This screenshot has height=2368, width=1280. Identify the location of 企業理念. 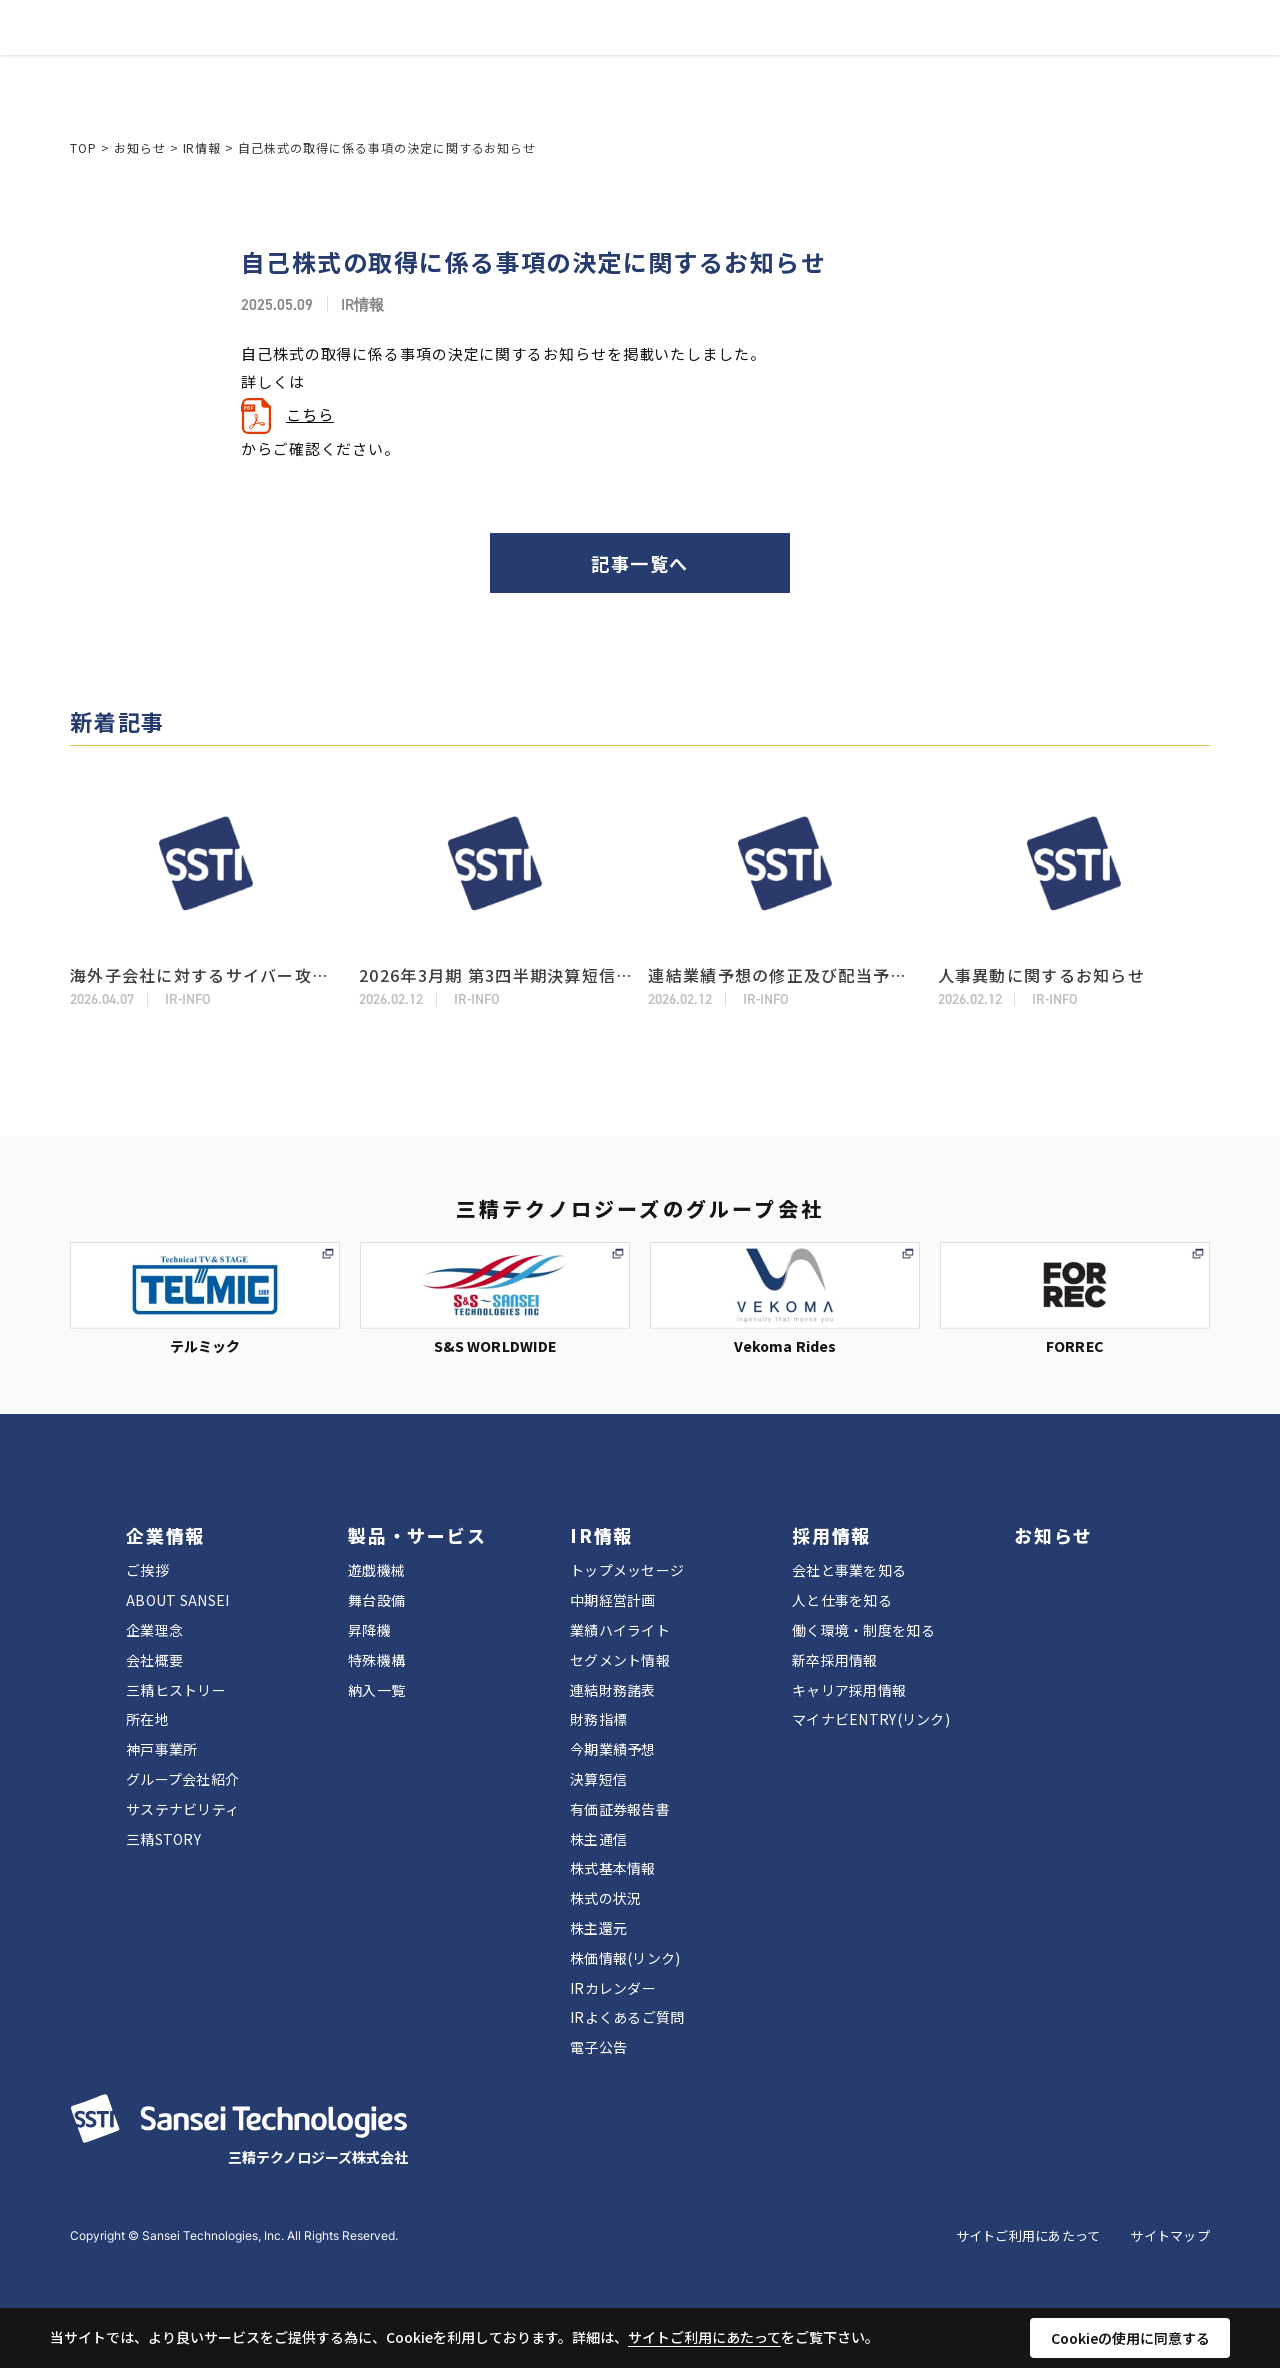
(154, 1630).